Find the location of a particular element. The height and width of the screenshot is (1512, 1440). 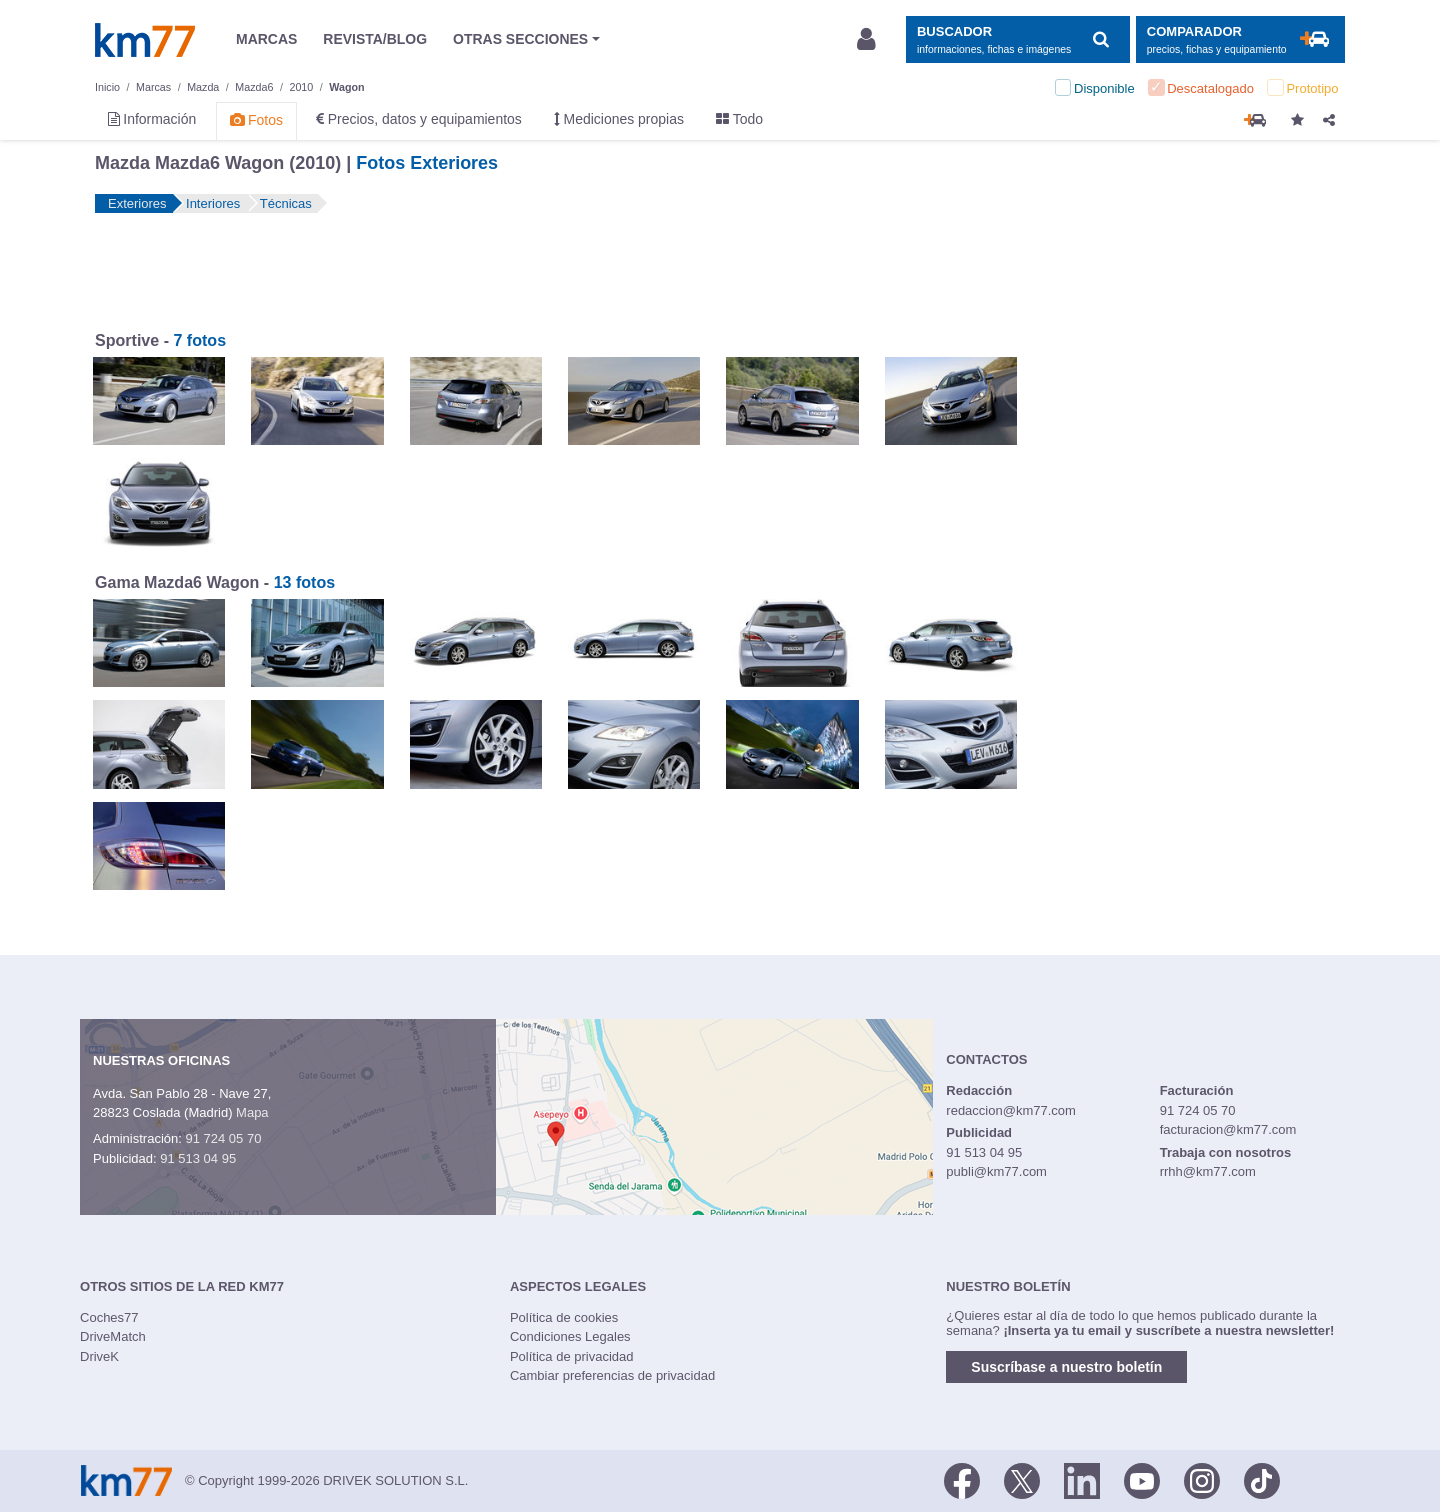

Política de privacidad is located at coordinates (572, 1356).